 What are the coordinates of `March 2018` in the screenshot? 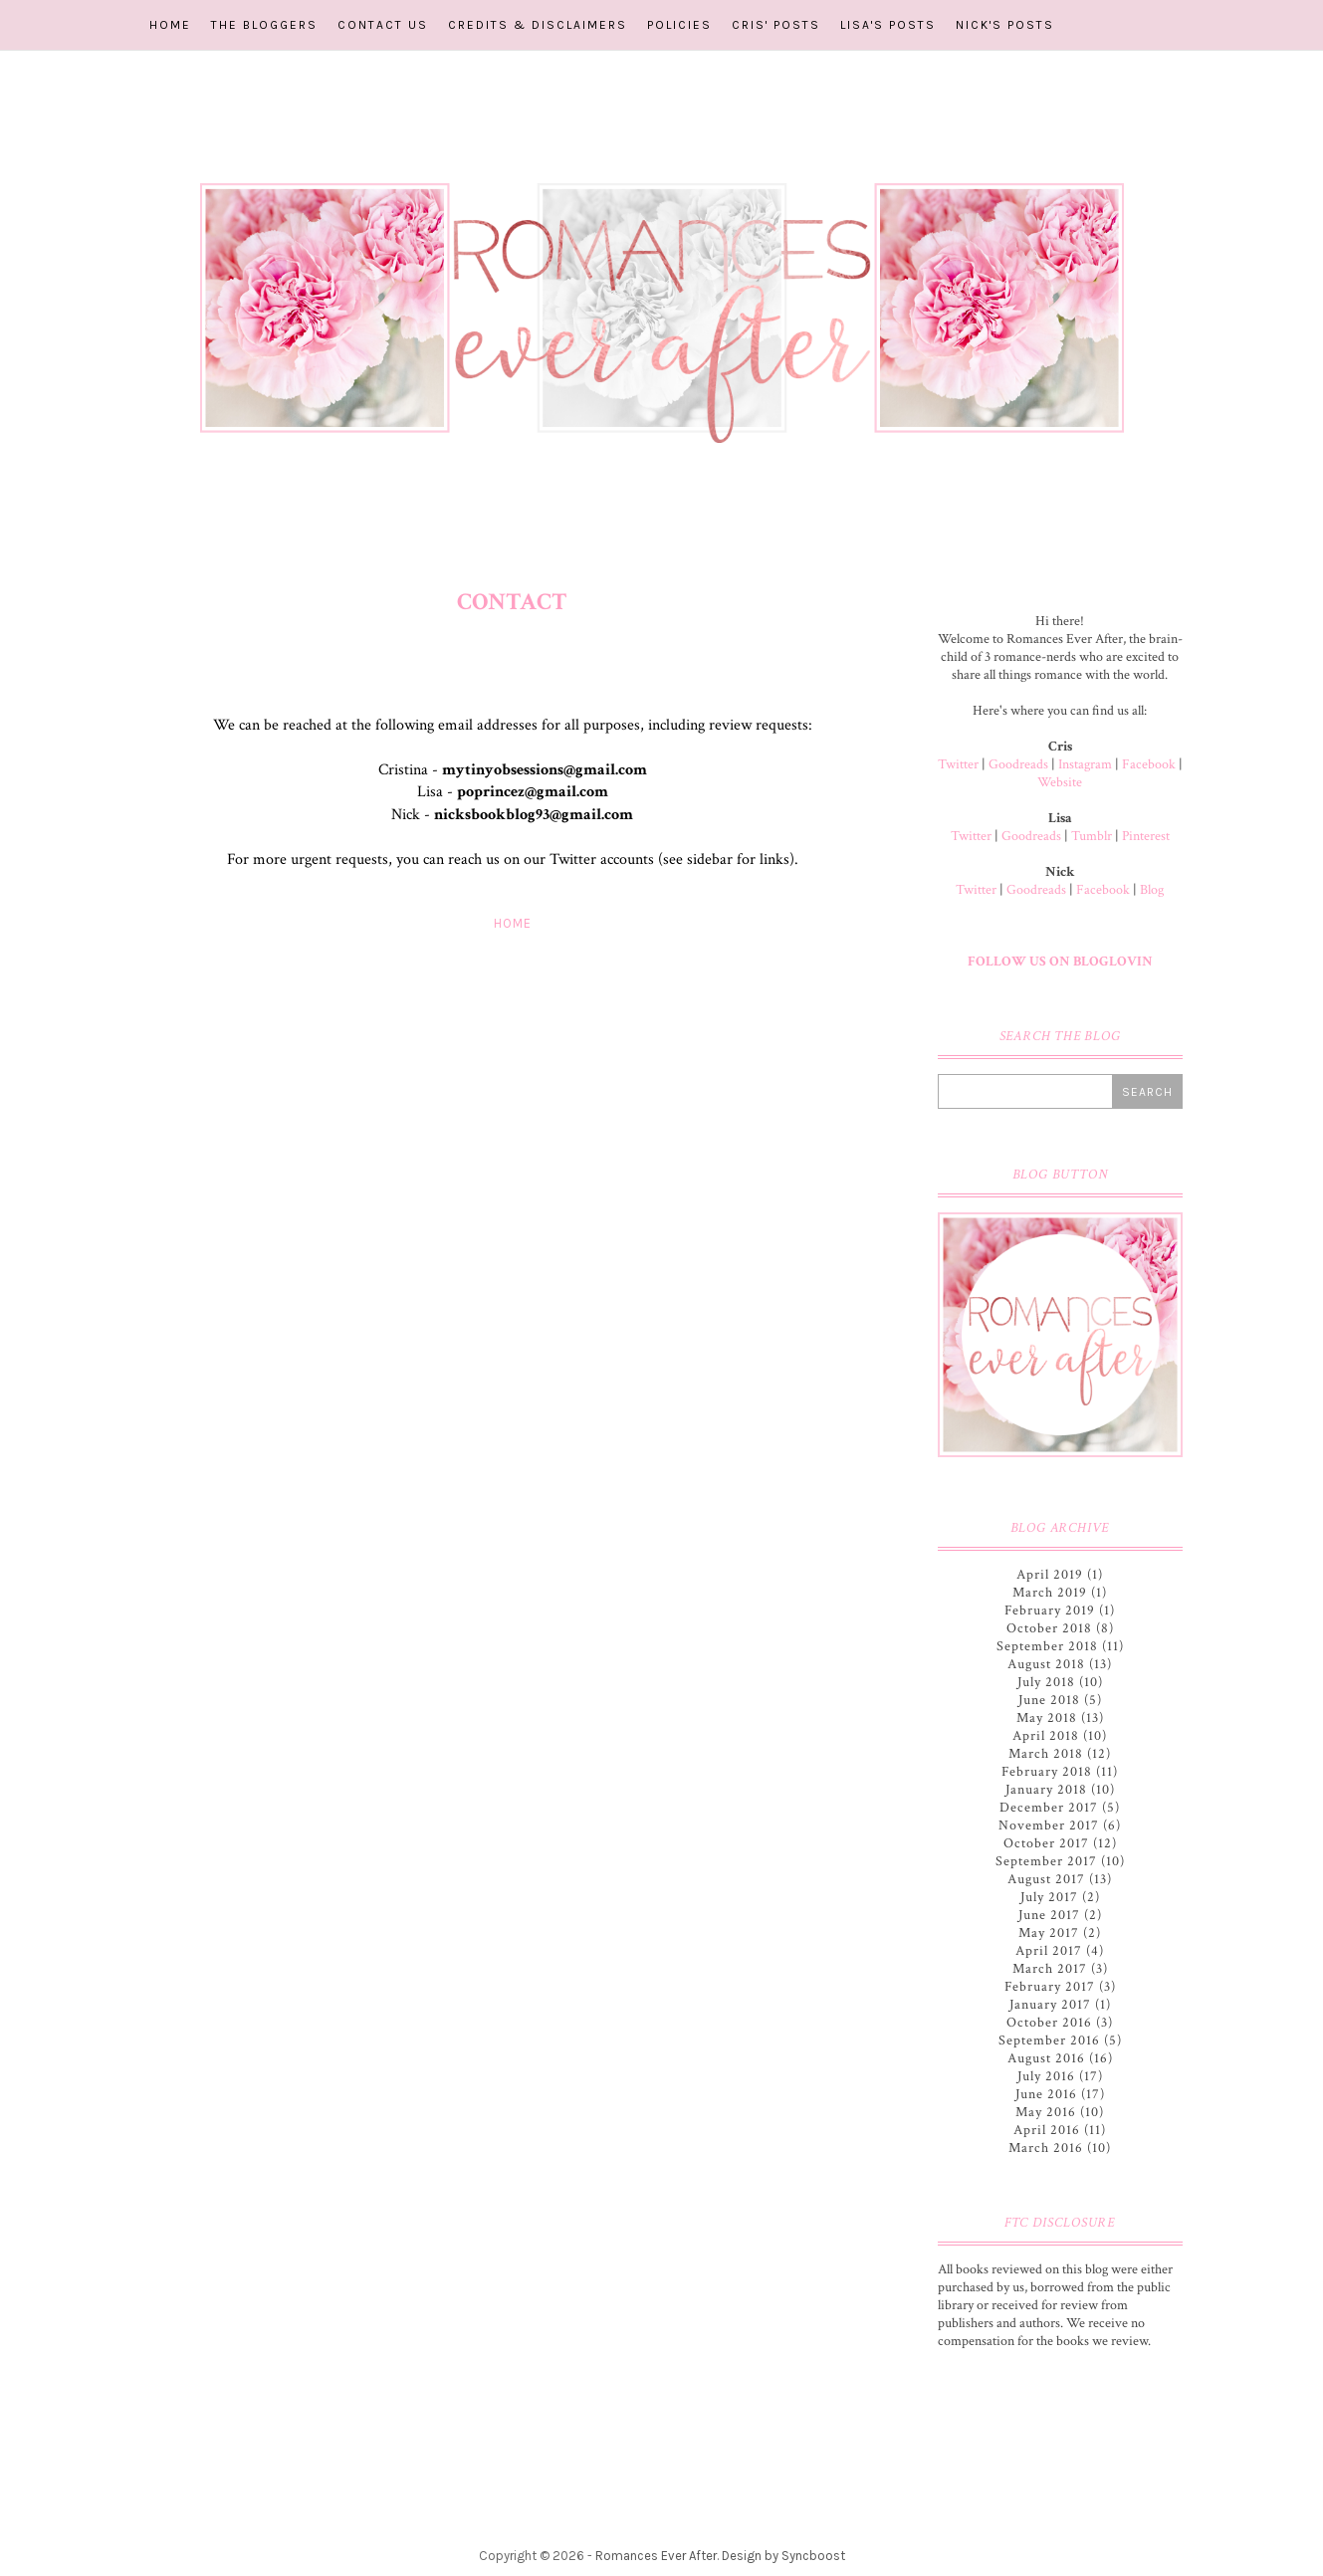 It's located at (1045, 1754).